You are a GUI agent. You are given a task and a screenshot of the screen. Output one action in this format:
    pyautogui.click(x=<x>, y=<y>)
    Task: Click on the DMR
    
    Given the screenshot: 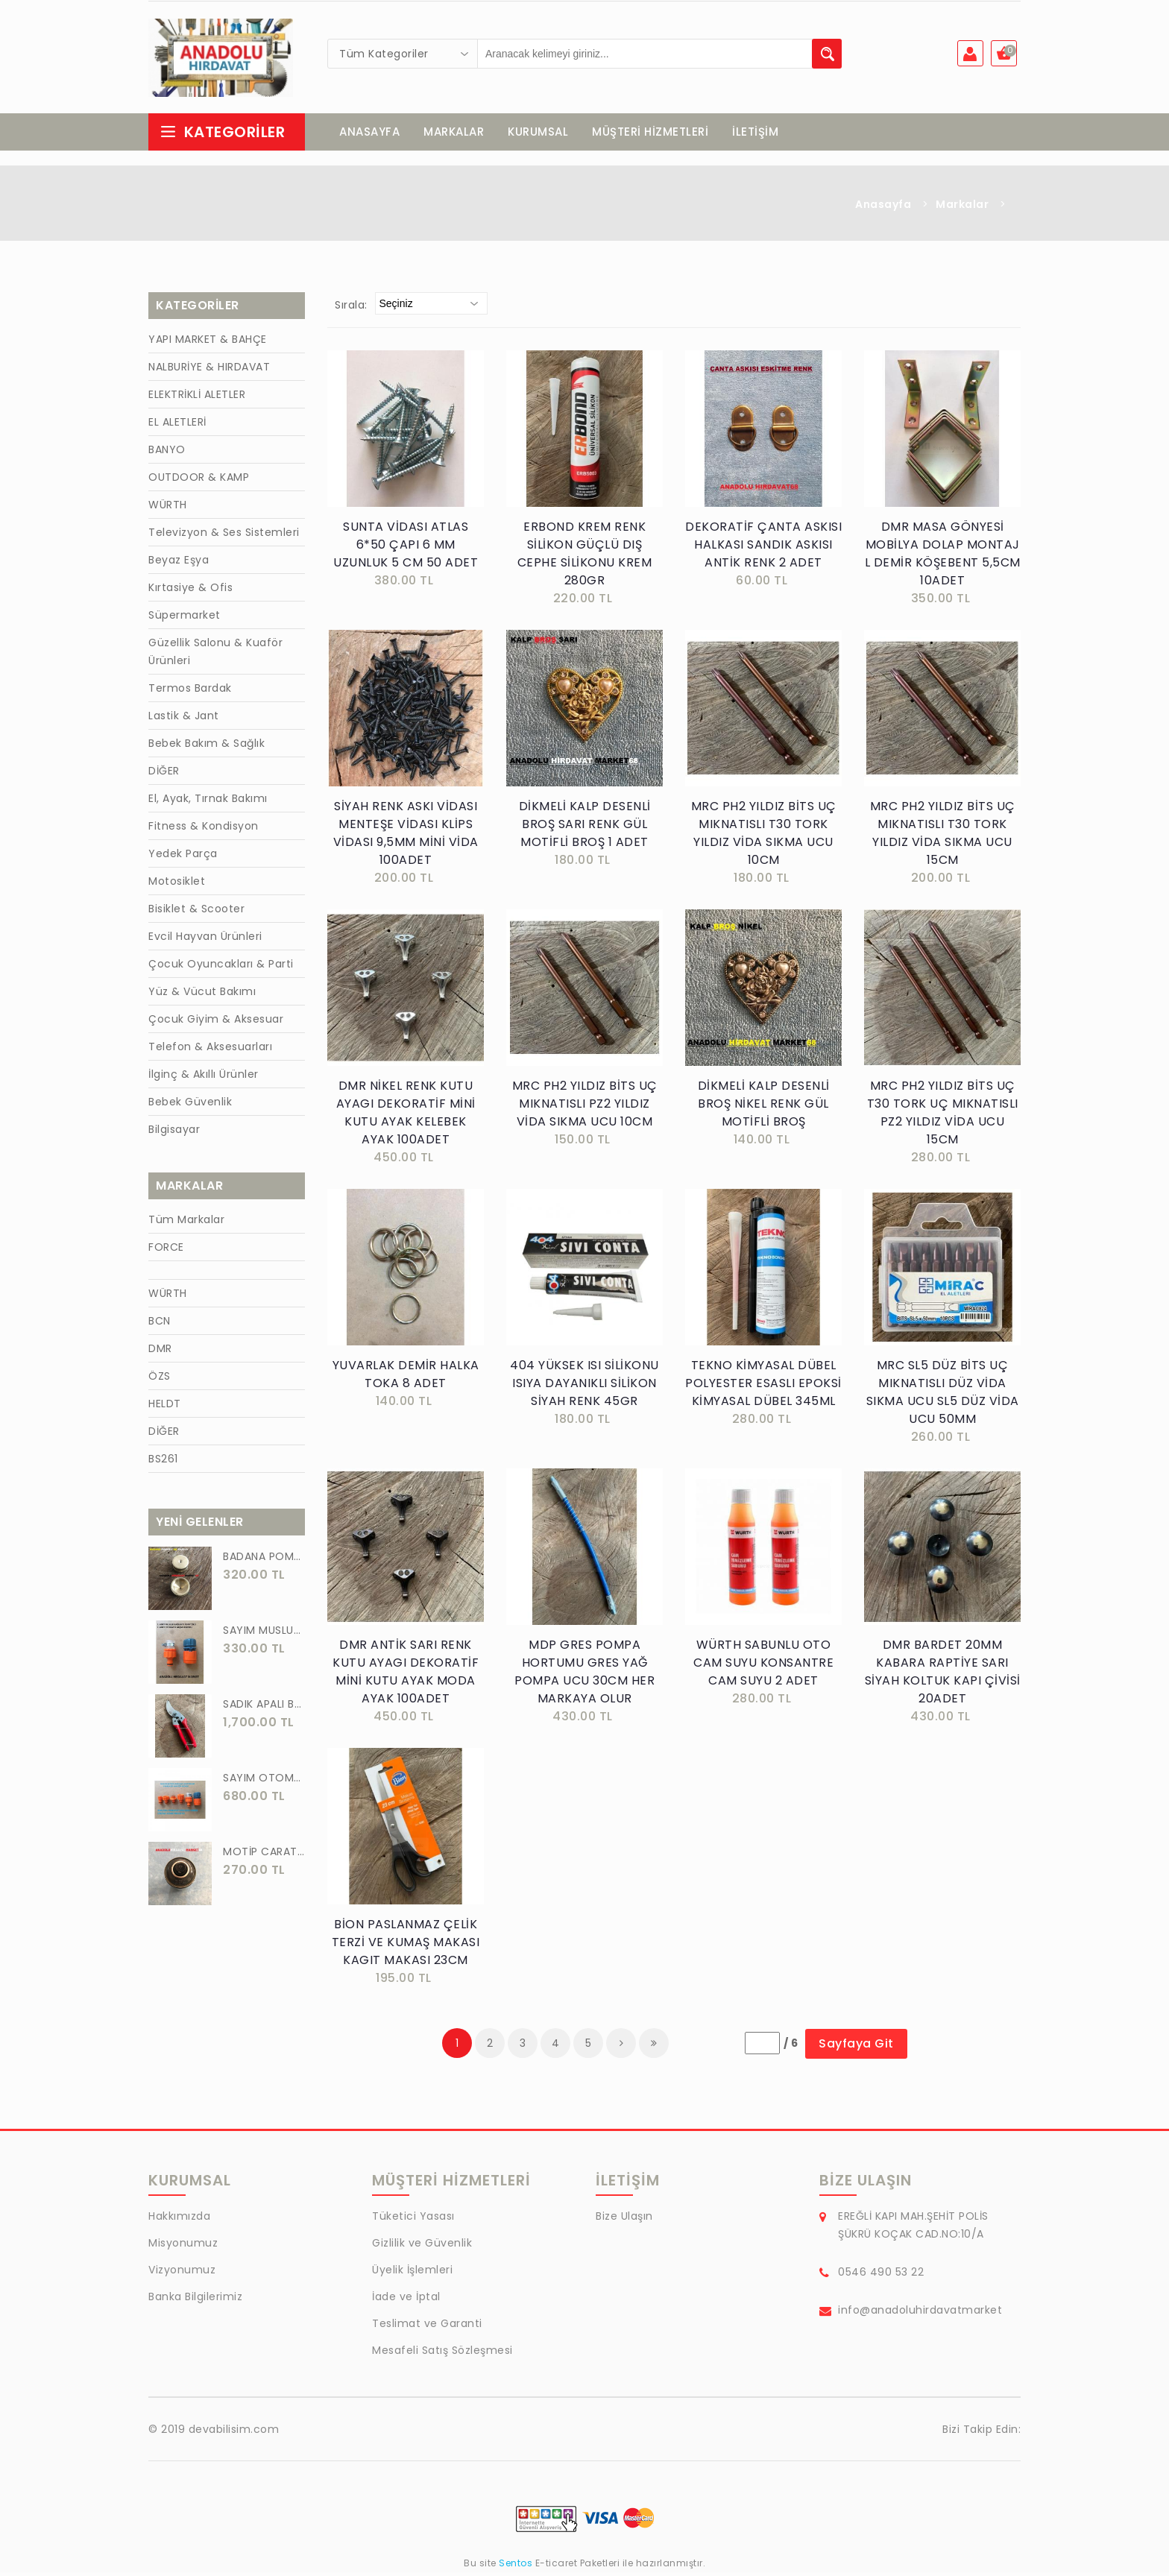 What is the action you would take?
    pyautogui.click(x=160, y=1352)
    